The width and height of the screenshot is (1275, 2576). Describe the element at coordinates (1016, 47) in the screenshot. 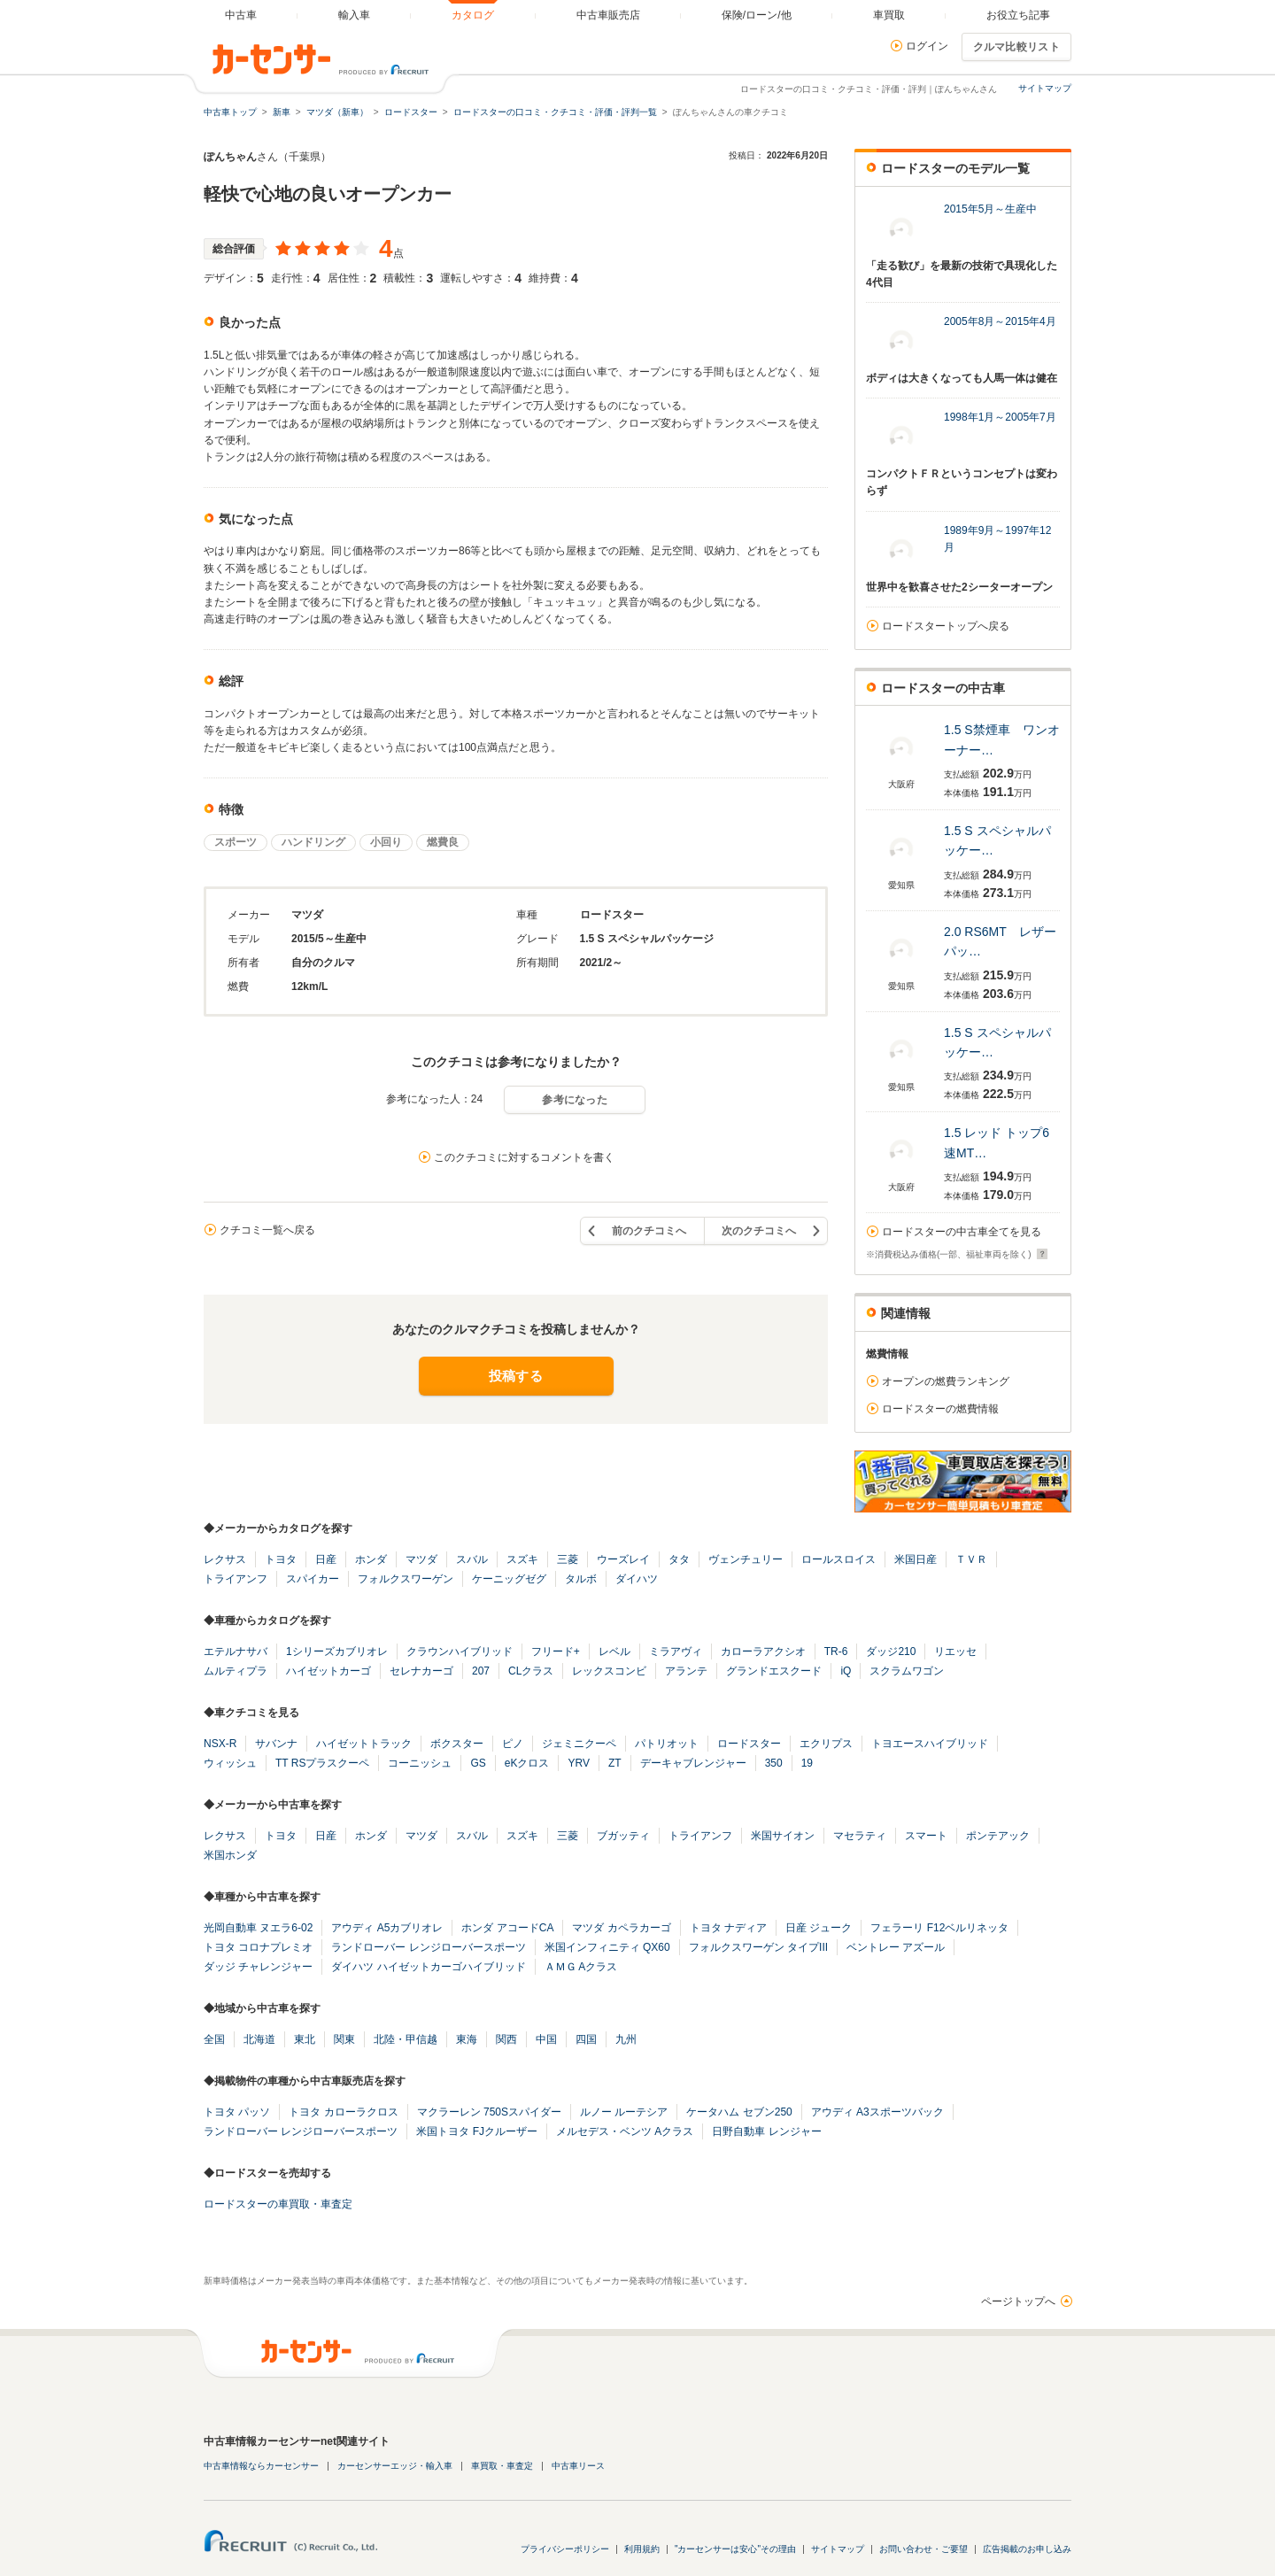

I see `クルマ比較リスト` at that location.